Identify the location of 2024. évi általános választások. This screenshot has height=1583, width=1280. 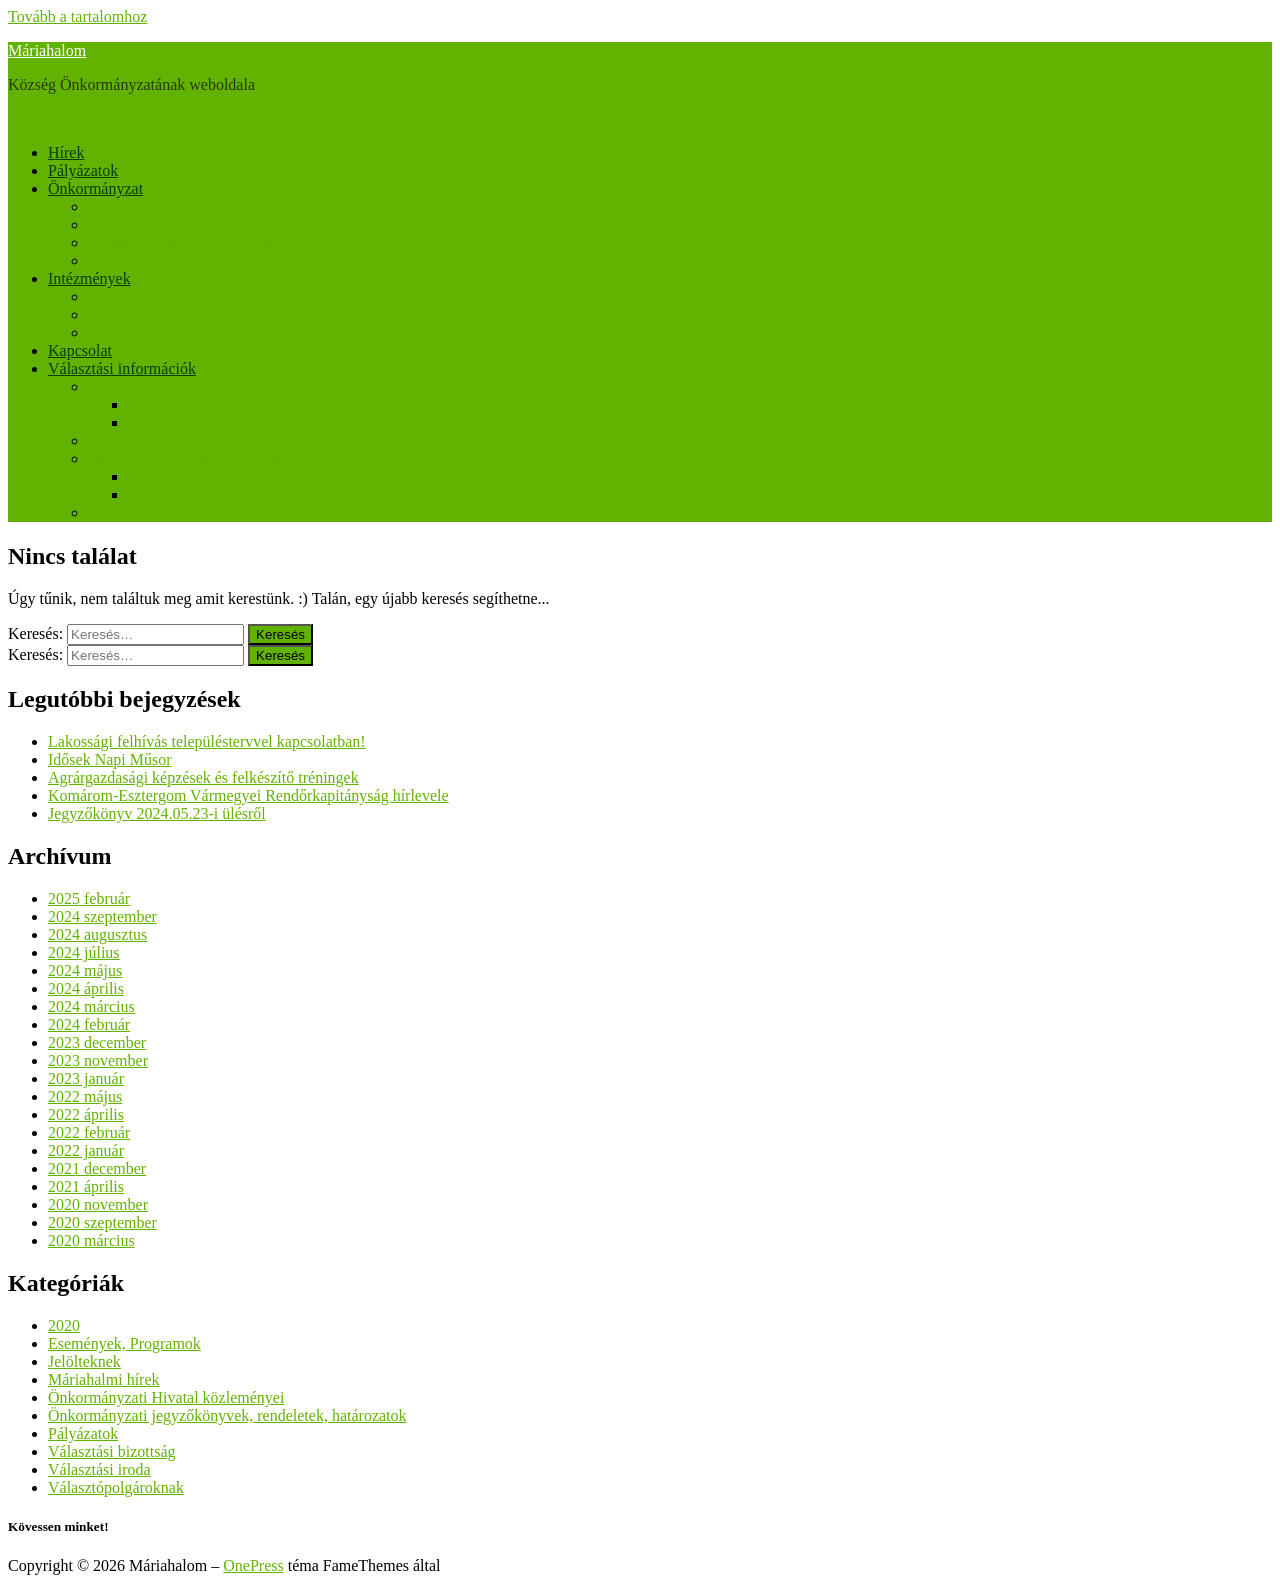
(187, 458).